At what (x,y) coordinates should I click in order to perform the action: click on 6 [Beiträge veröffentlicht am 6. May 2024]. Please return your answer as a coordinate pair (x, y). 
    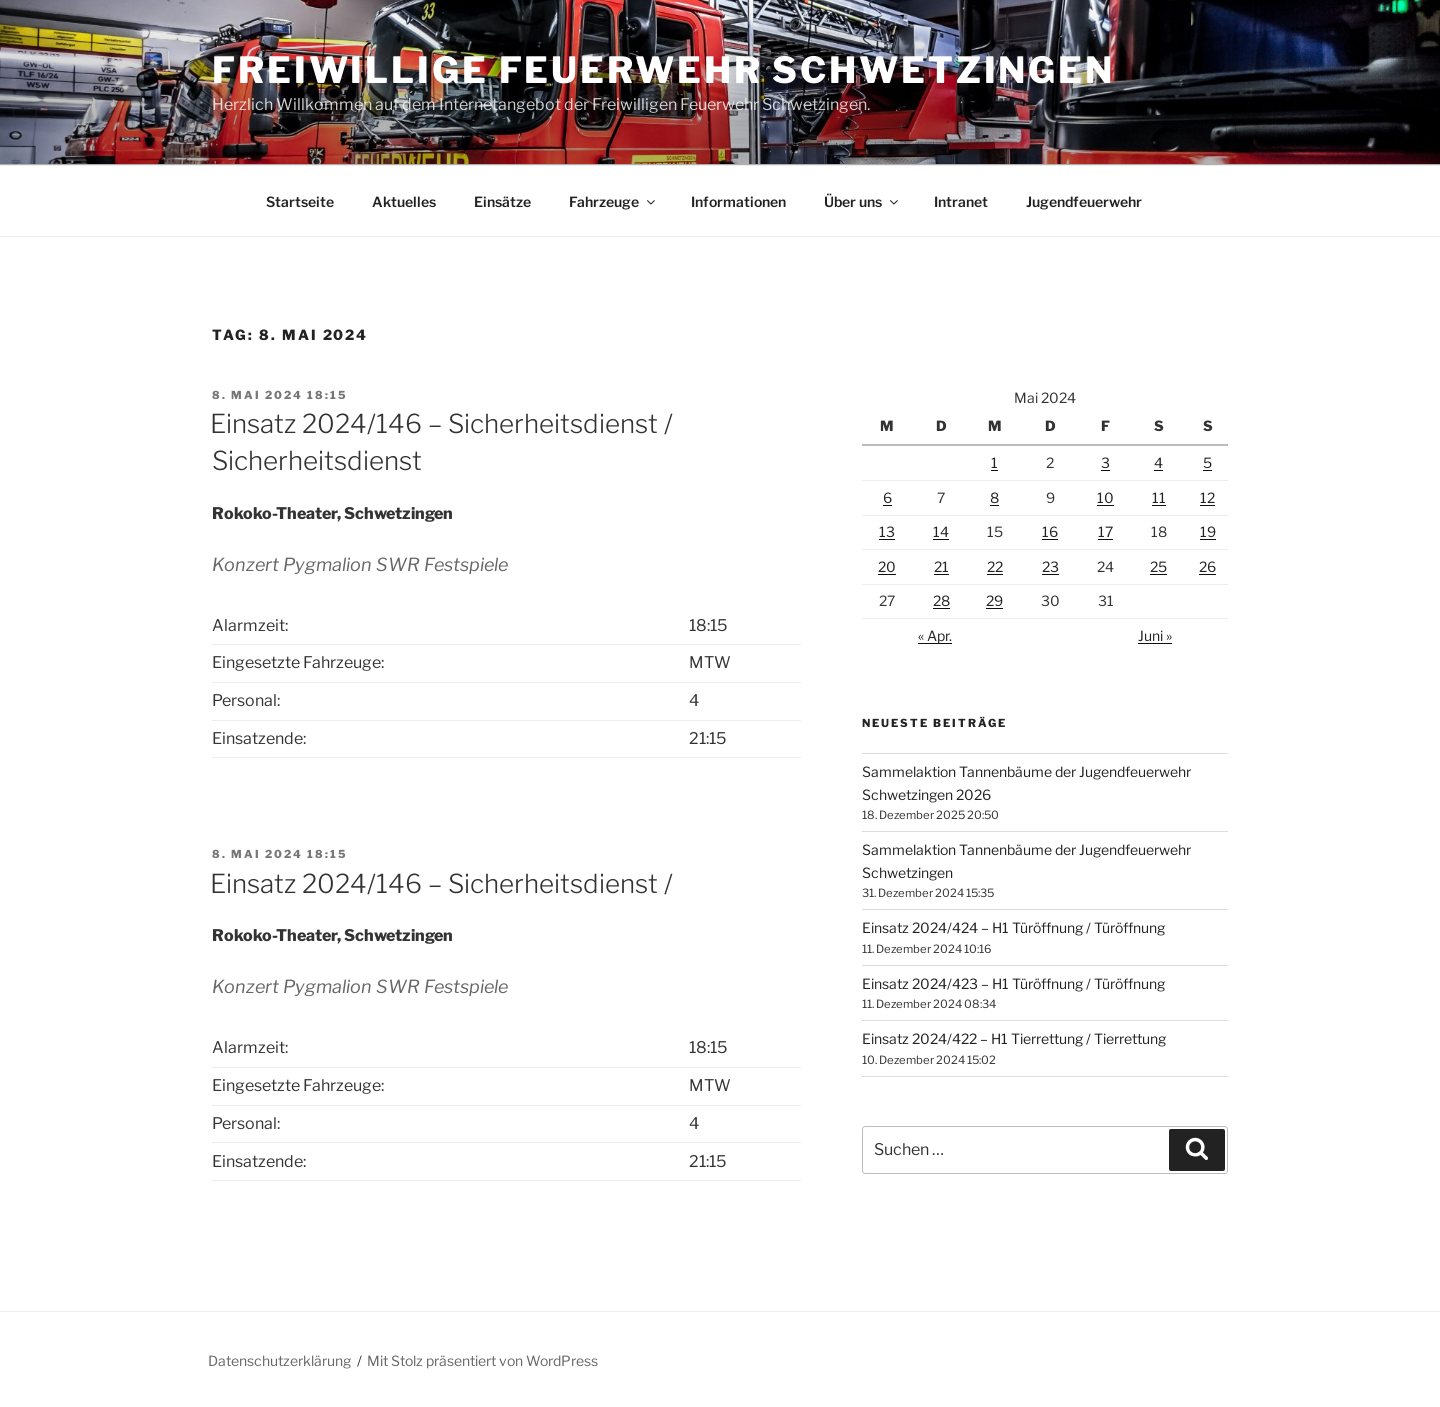
    Looking at the image, I should click on (887, 497).